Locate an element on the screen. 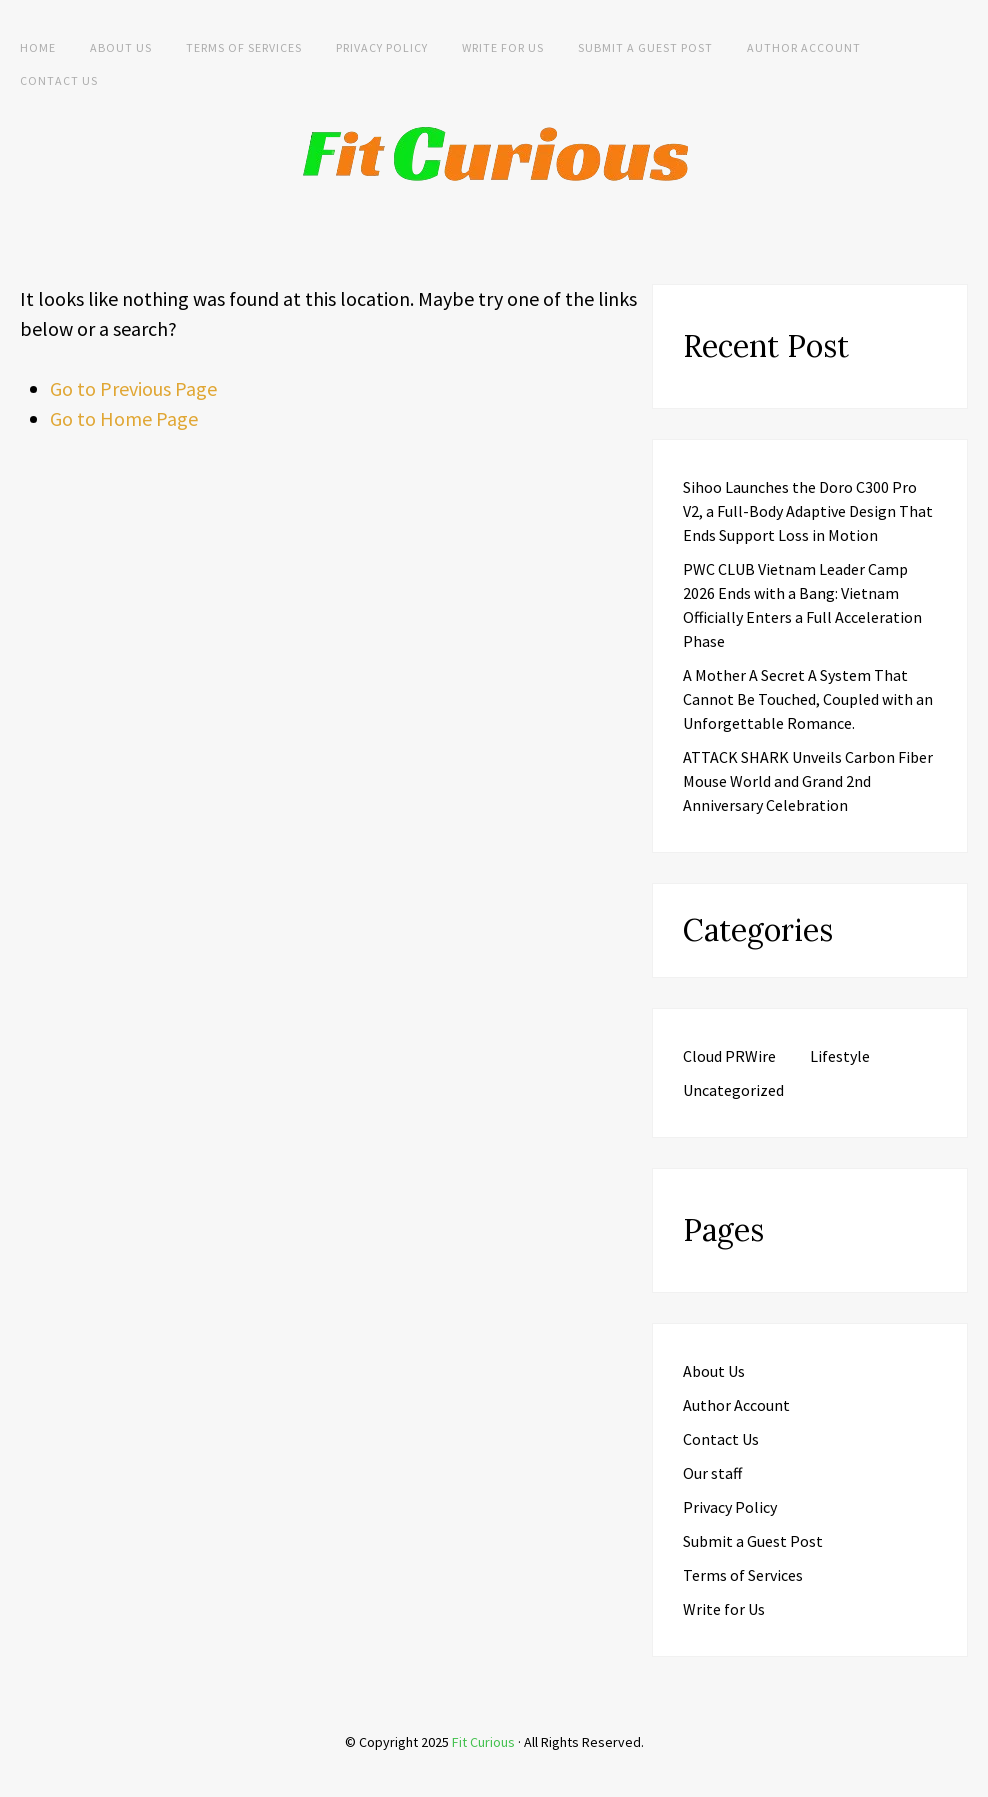 This screenshot has width=988, height=1797. Fit Curious is located at coordinates (483, 1742).